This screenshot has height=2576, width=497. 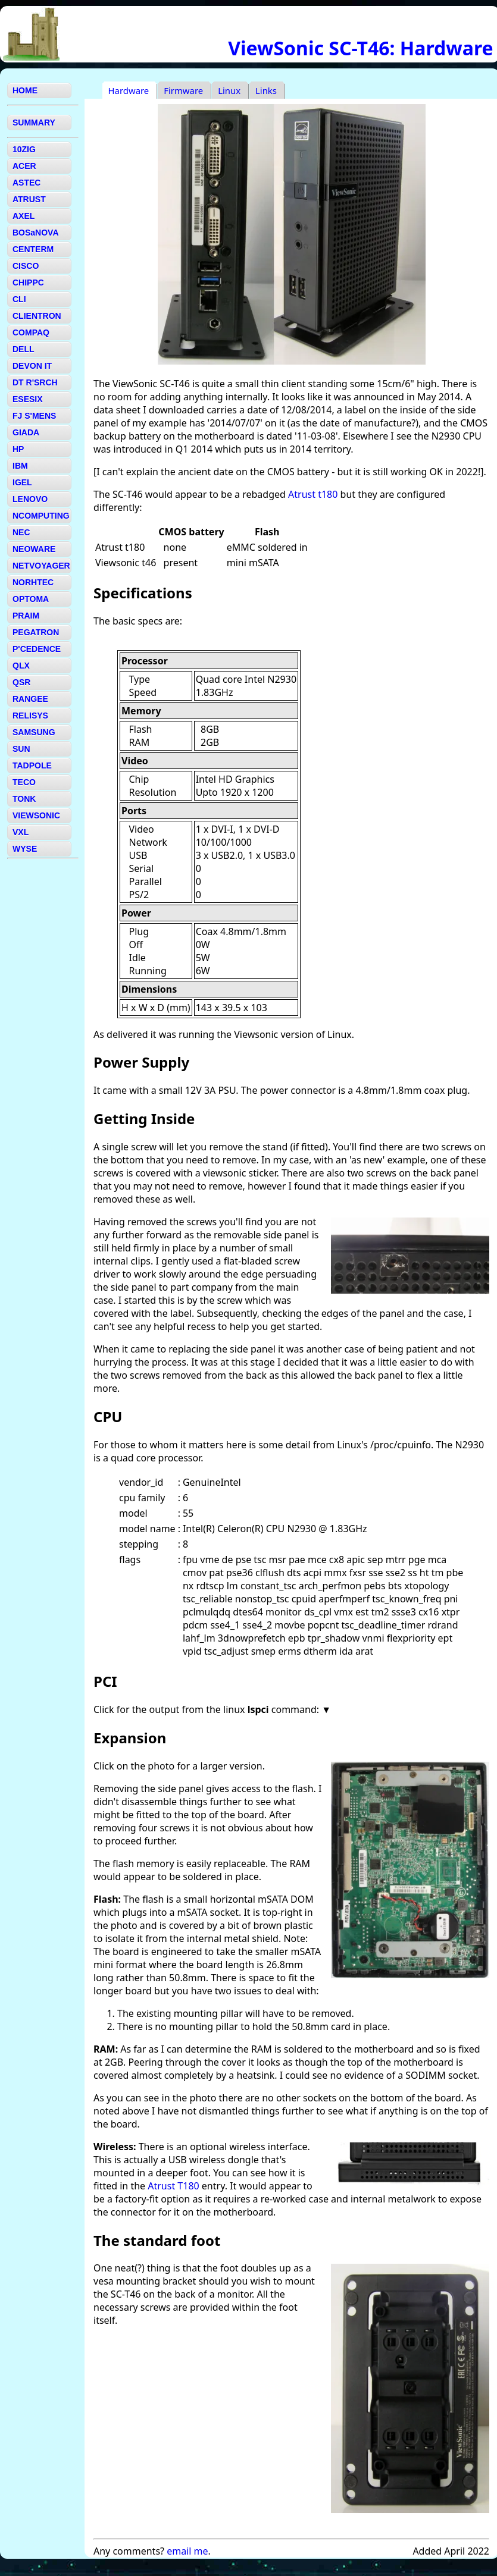 What do you see at coordinates (24, 90) in the screenshot?
I see `HOME` at bounding box center [24, 90].